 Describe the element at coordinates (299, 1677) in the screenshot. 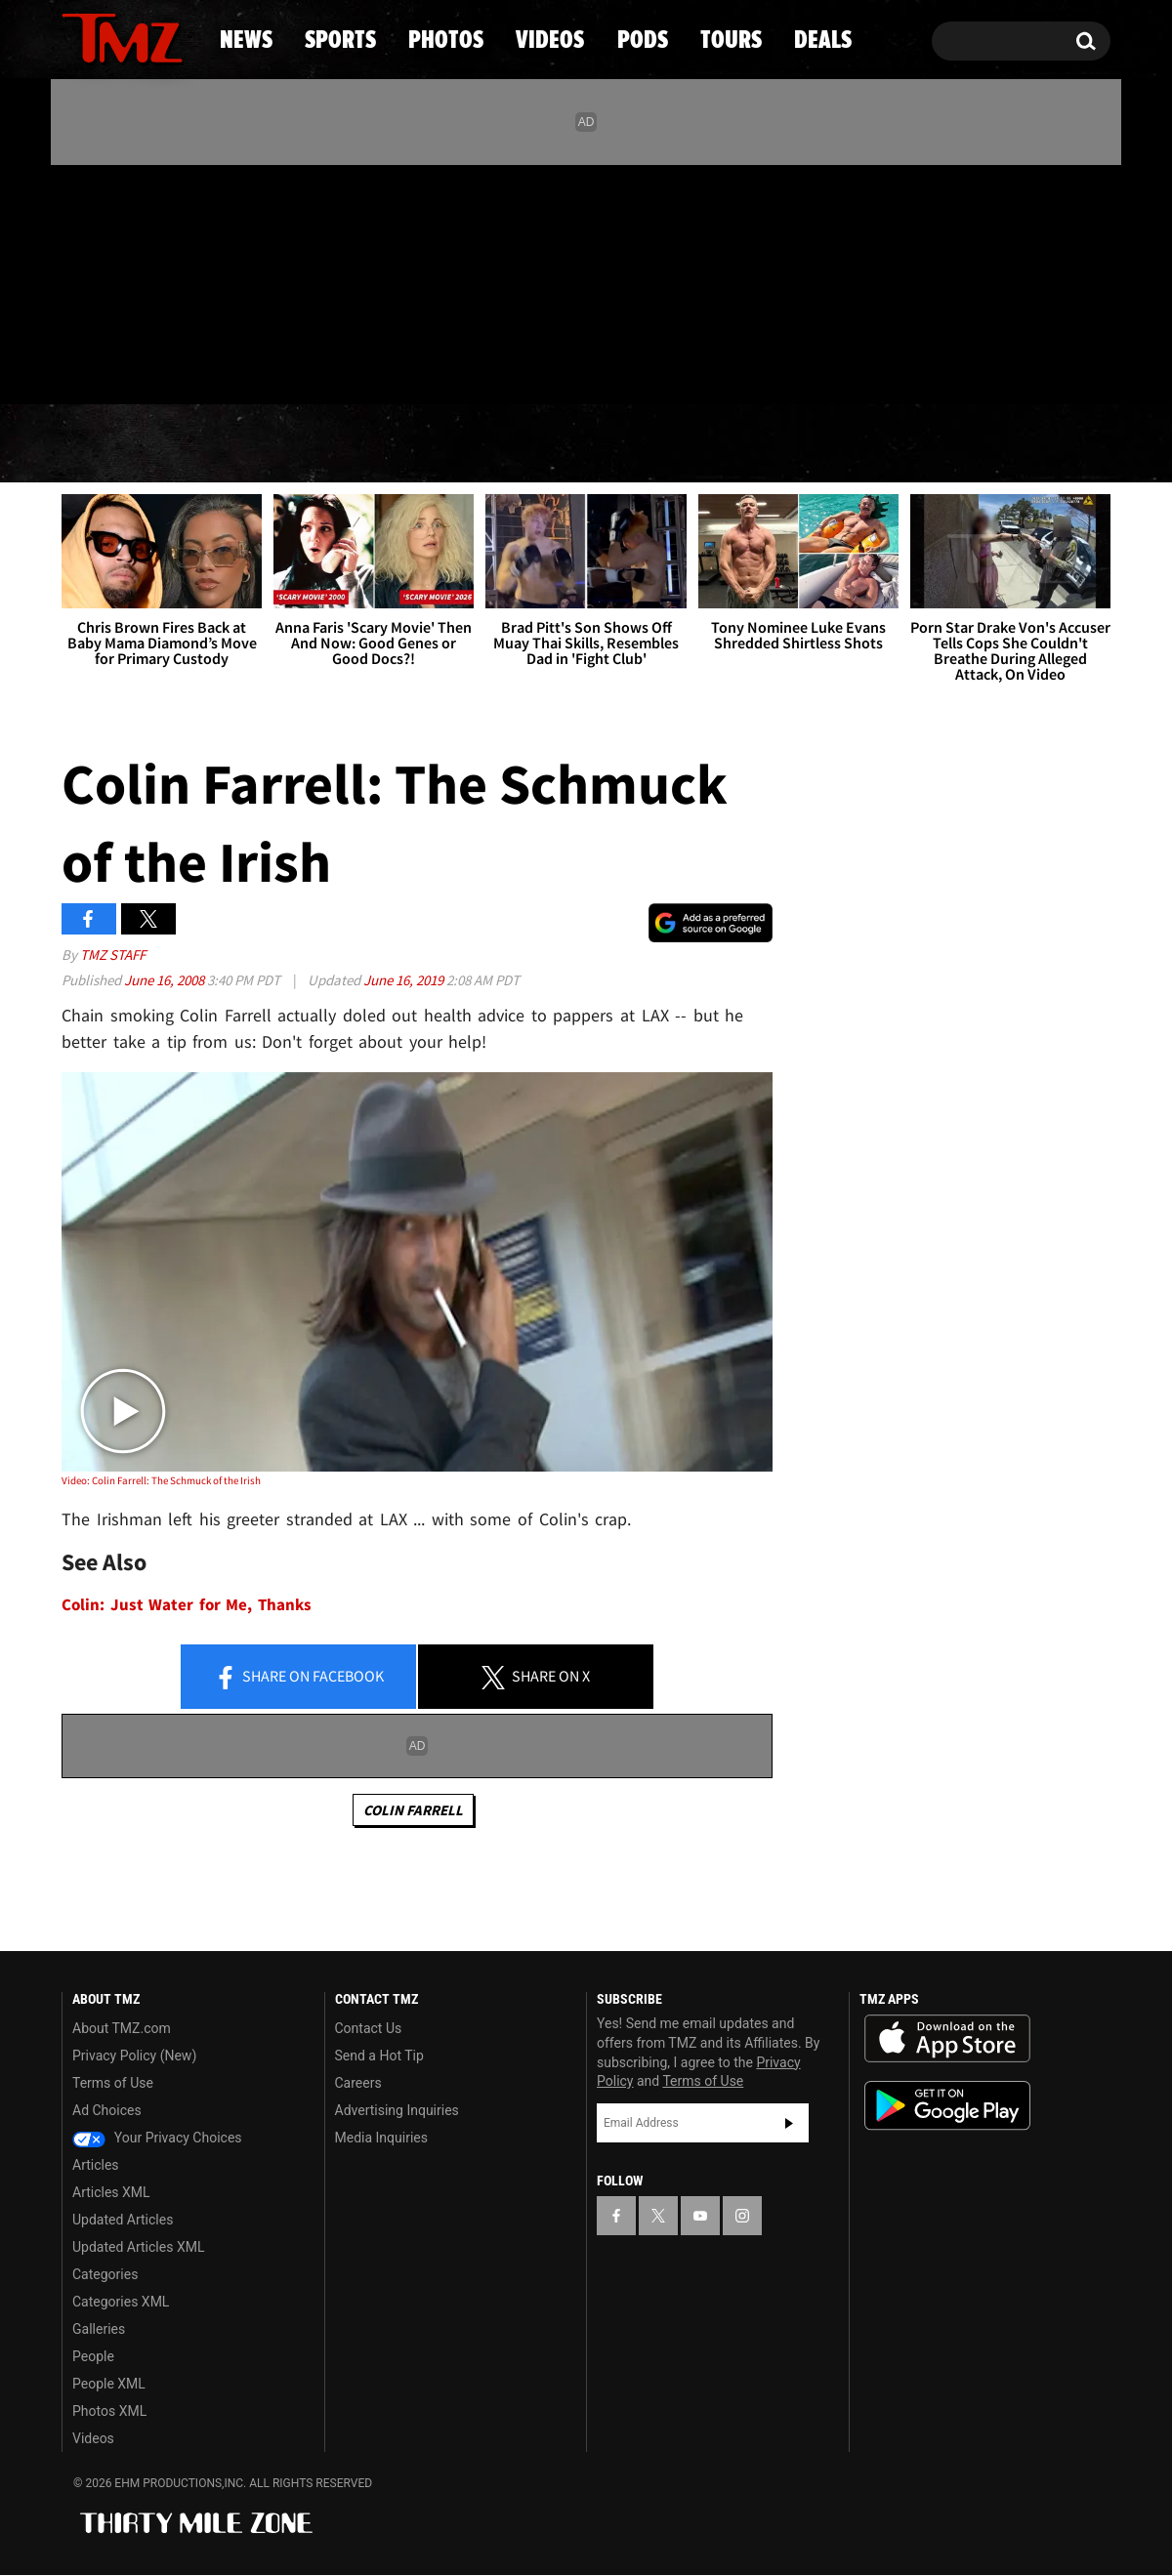

I see `Share` at that location.